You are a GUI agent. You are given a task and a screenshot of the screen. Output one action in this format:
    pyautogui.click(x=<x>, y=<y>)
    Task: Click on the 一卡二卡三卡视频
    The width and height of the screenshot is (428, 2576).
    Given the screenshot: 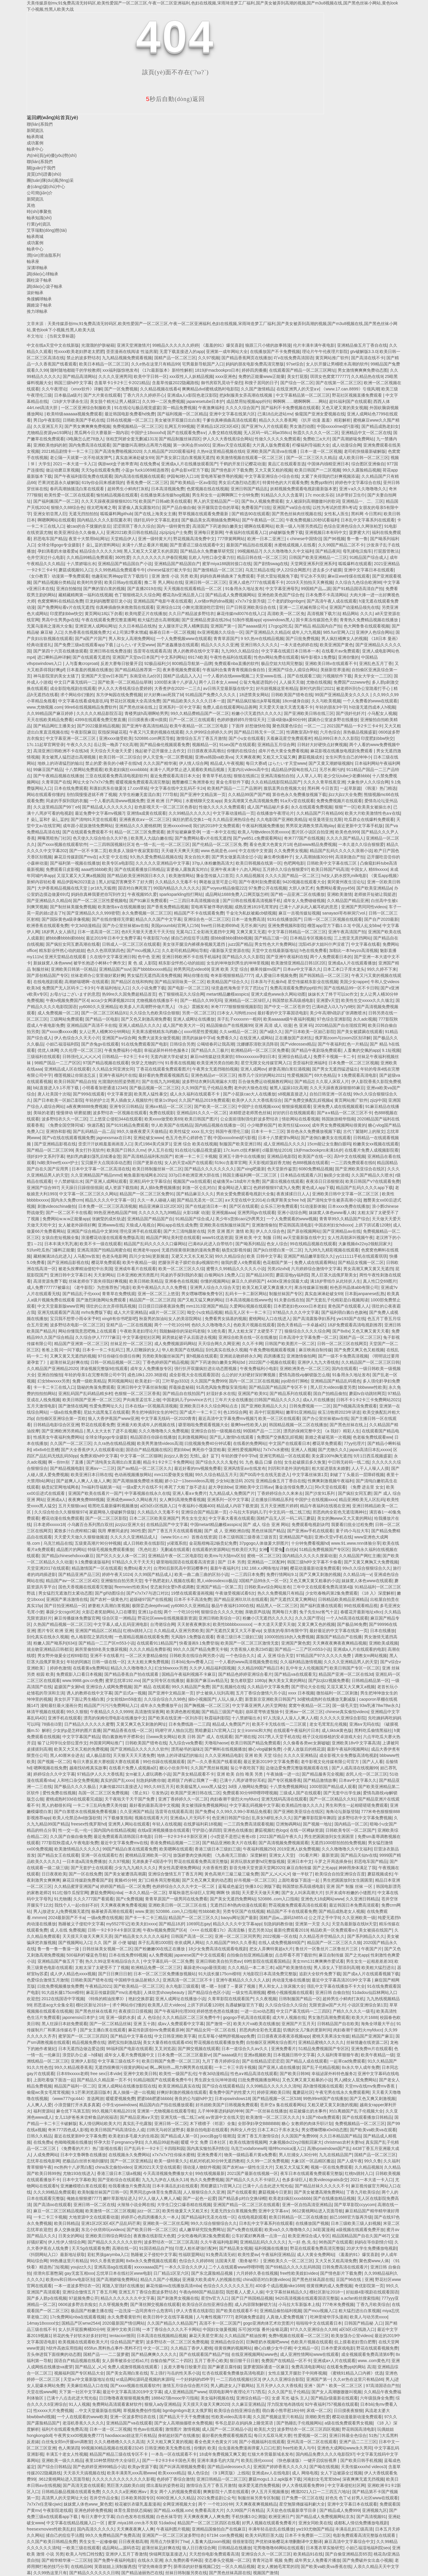 What is the action you would take?
    pyautogui.click(x=50, y=2217)
    